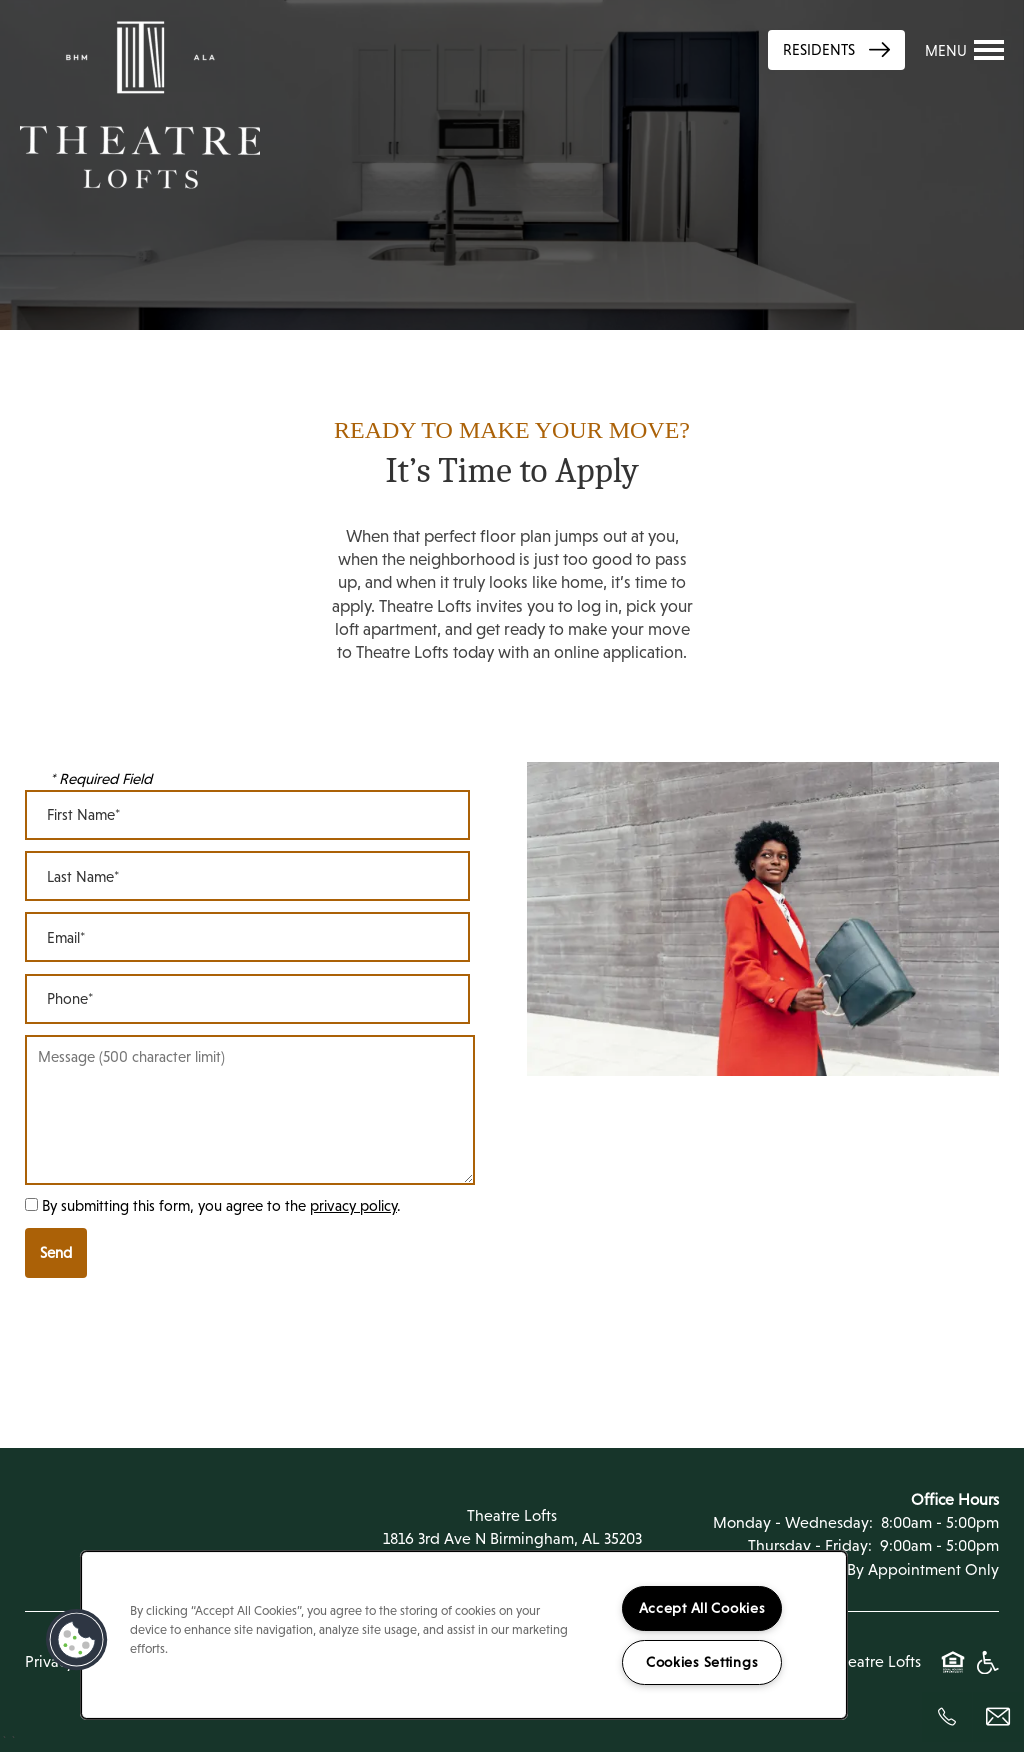 The width and height of the screenshot is (1024, 1752). What do you see at coordinates (987, 1673) in the screenshot?
I see `Handicap Friendly` at bounding box center [987, 1673].